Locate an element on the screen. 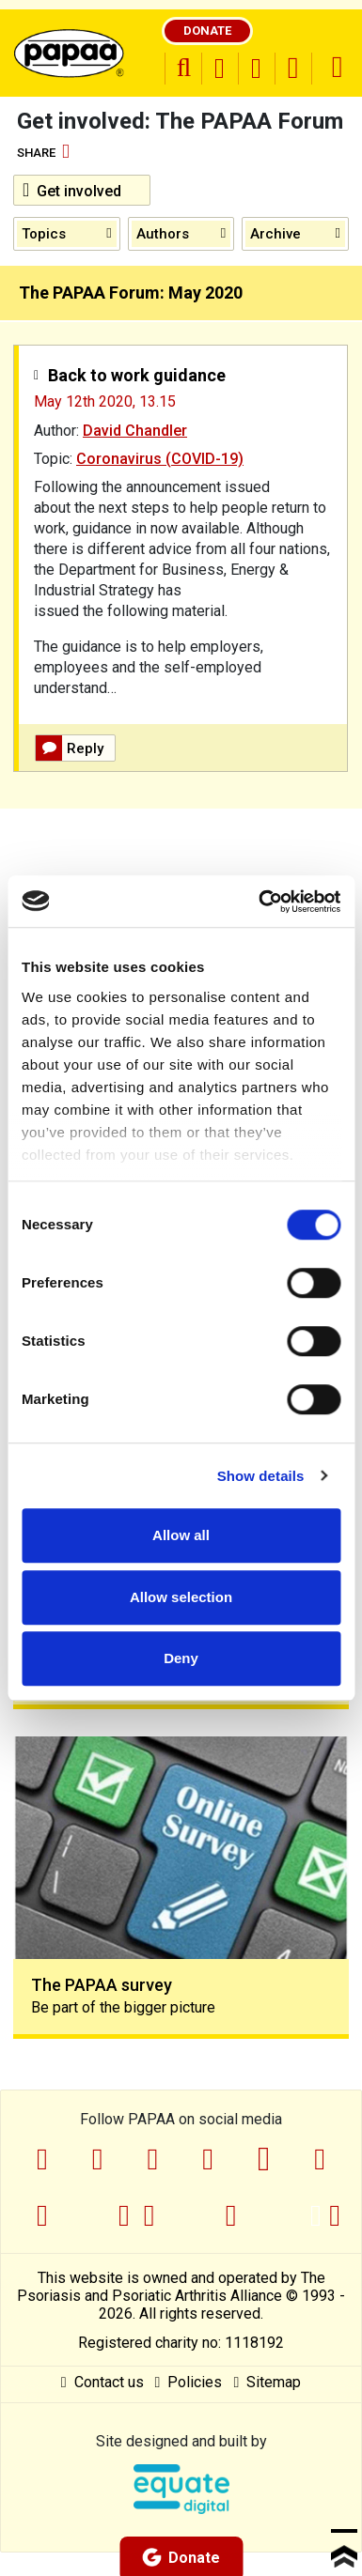 This screenshot has width=362, height=2576. Get involved is located at coordinates (72, 190).